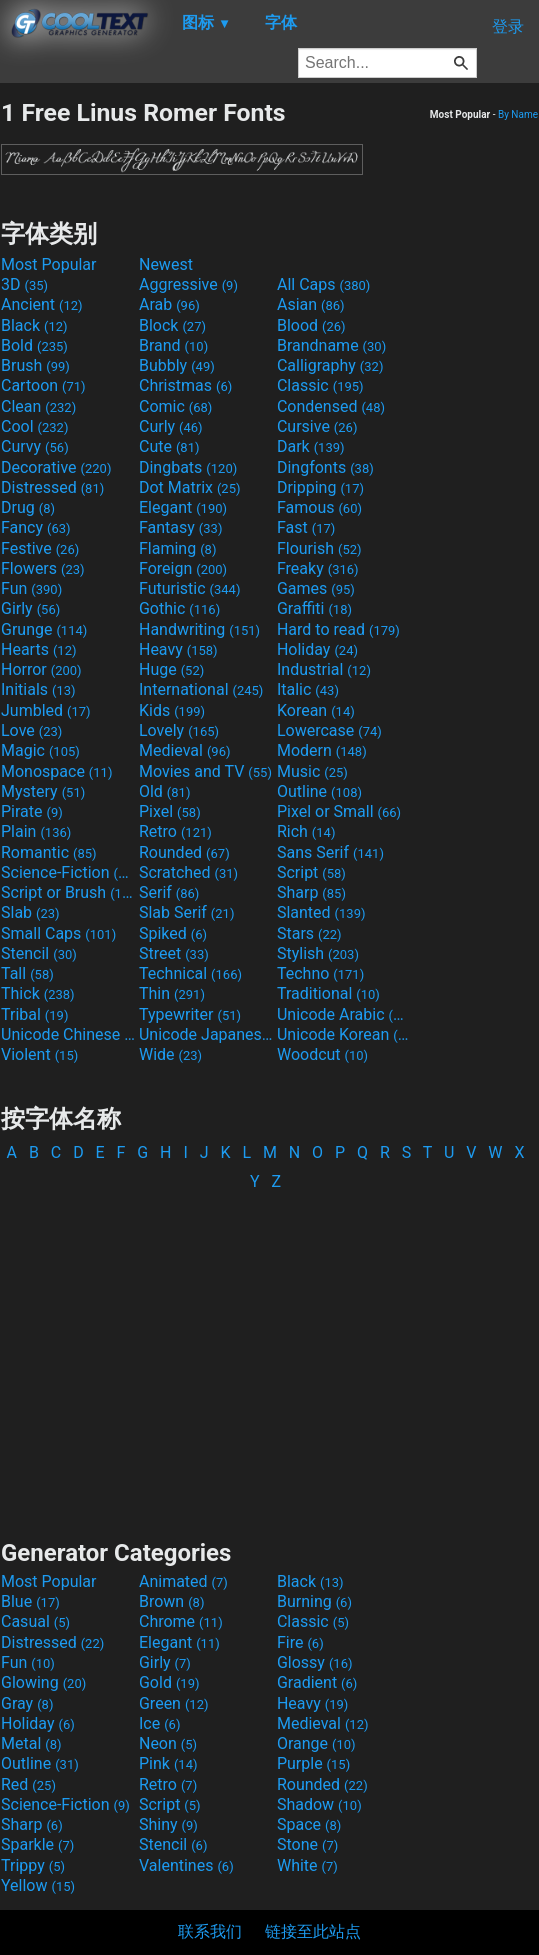 The image size is (539, 1955). I want to click on Foreign, so click(183, 568).